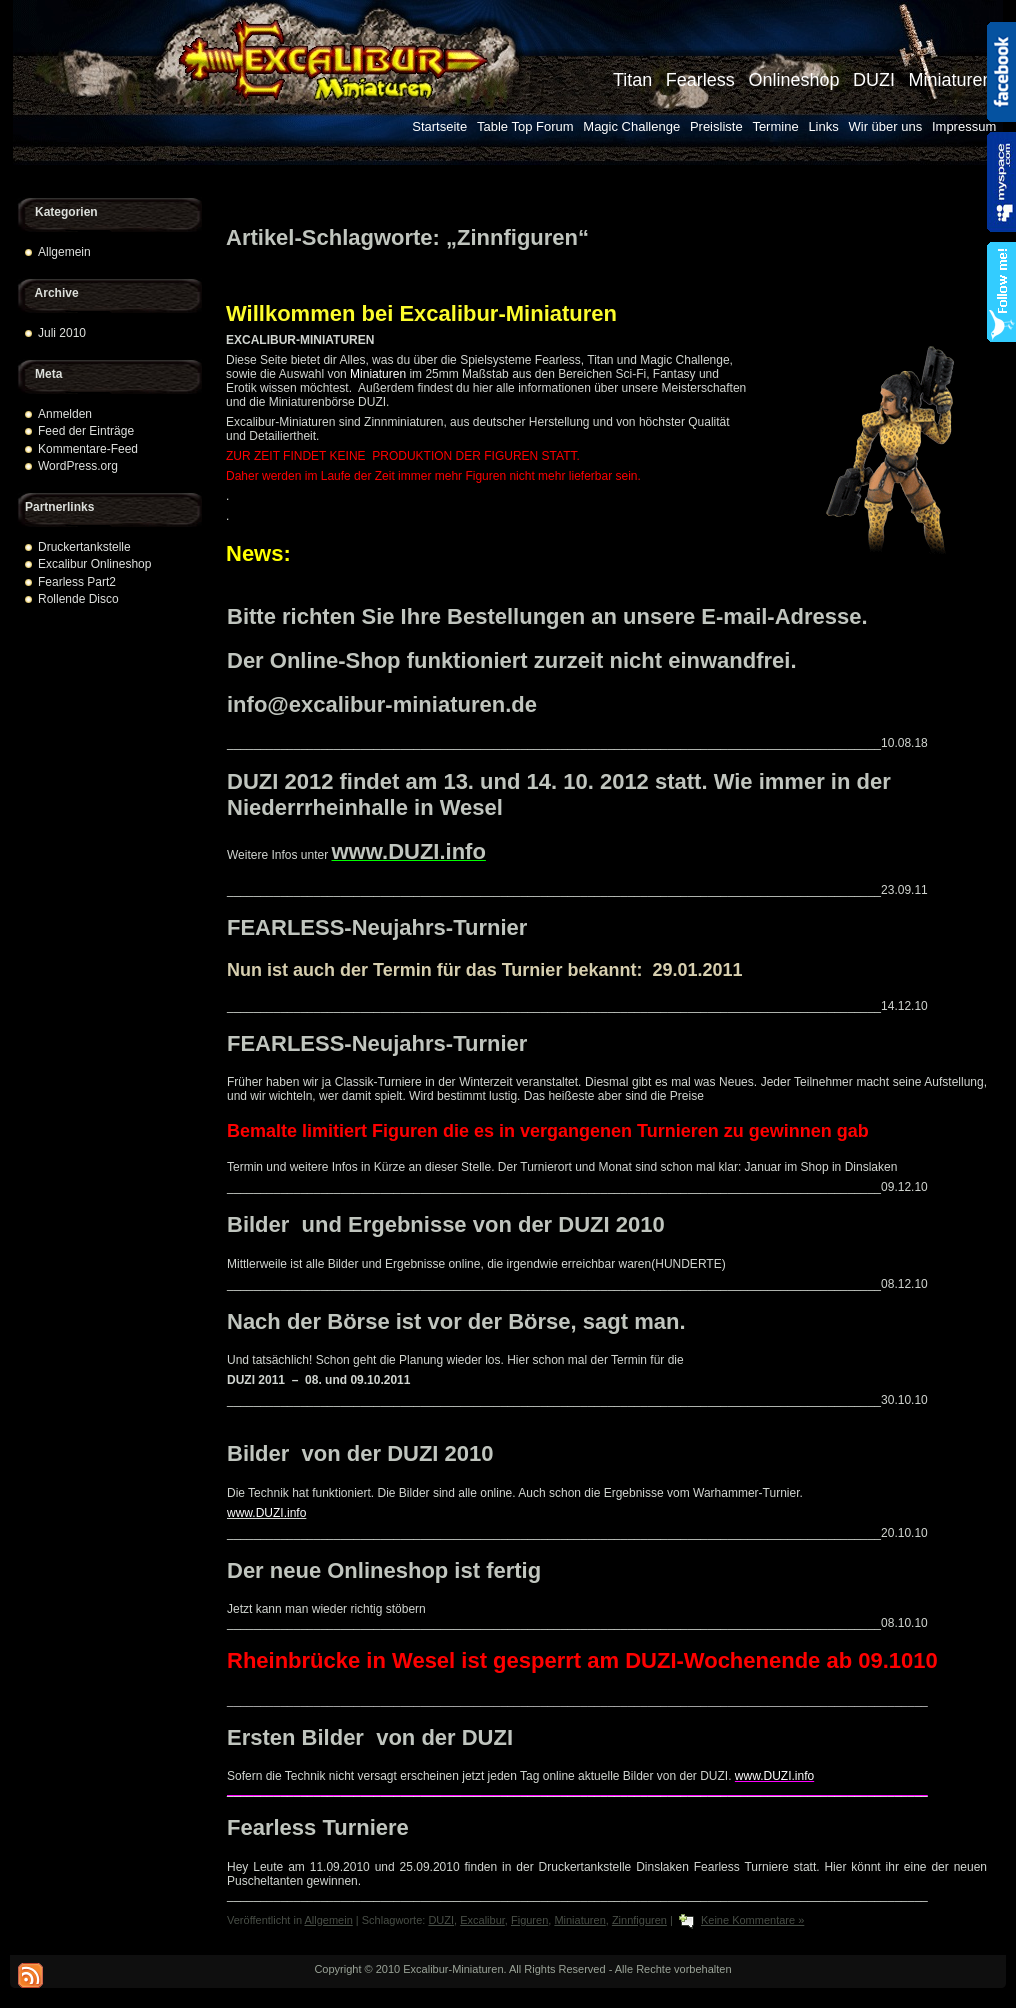 Image resolution: width=1016 pixels, height=2008 pixels. What do you see at coordinates (78, 599) in the screenshot?
I see `Rollende Disco` at bounding box center [78, 599].